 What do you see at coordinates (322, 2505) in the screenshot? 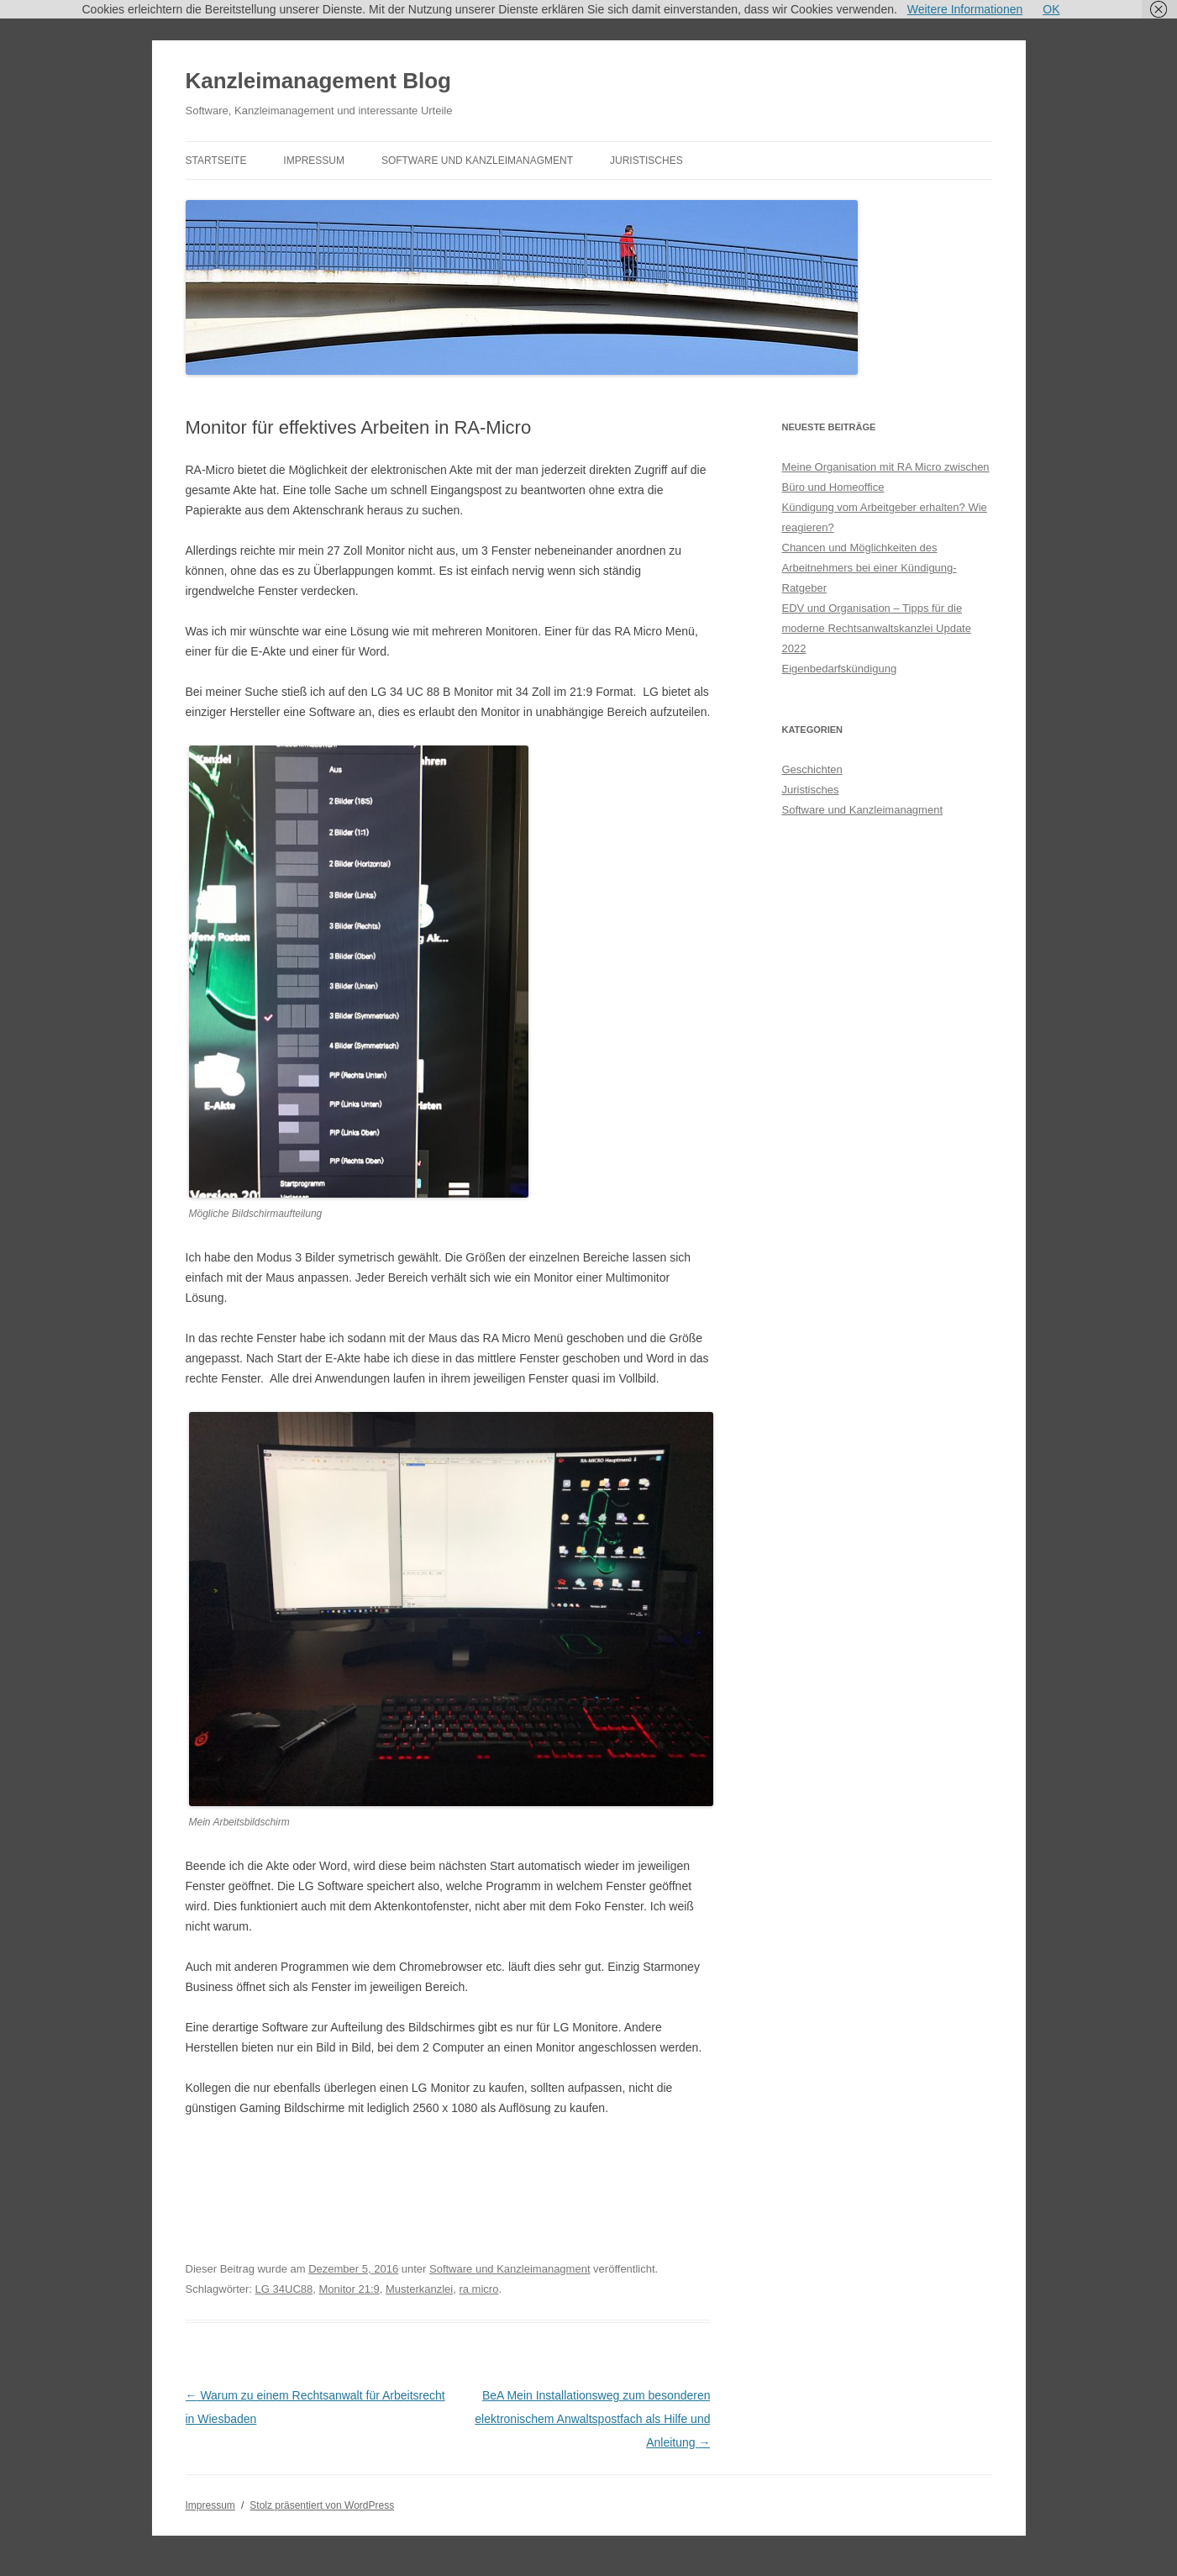
I see `Stolz präsentiert von WordPress` at bounding box center [322, 2505].